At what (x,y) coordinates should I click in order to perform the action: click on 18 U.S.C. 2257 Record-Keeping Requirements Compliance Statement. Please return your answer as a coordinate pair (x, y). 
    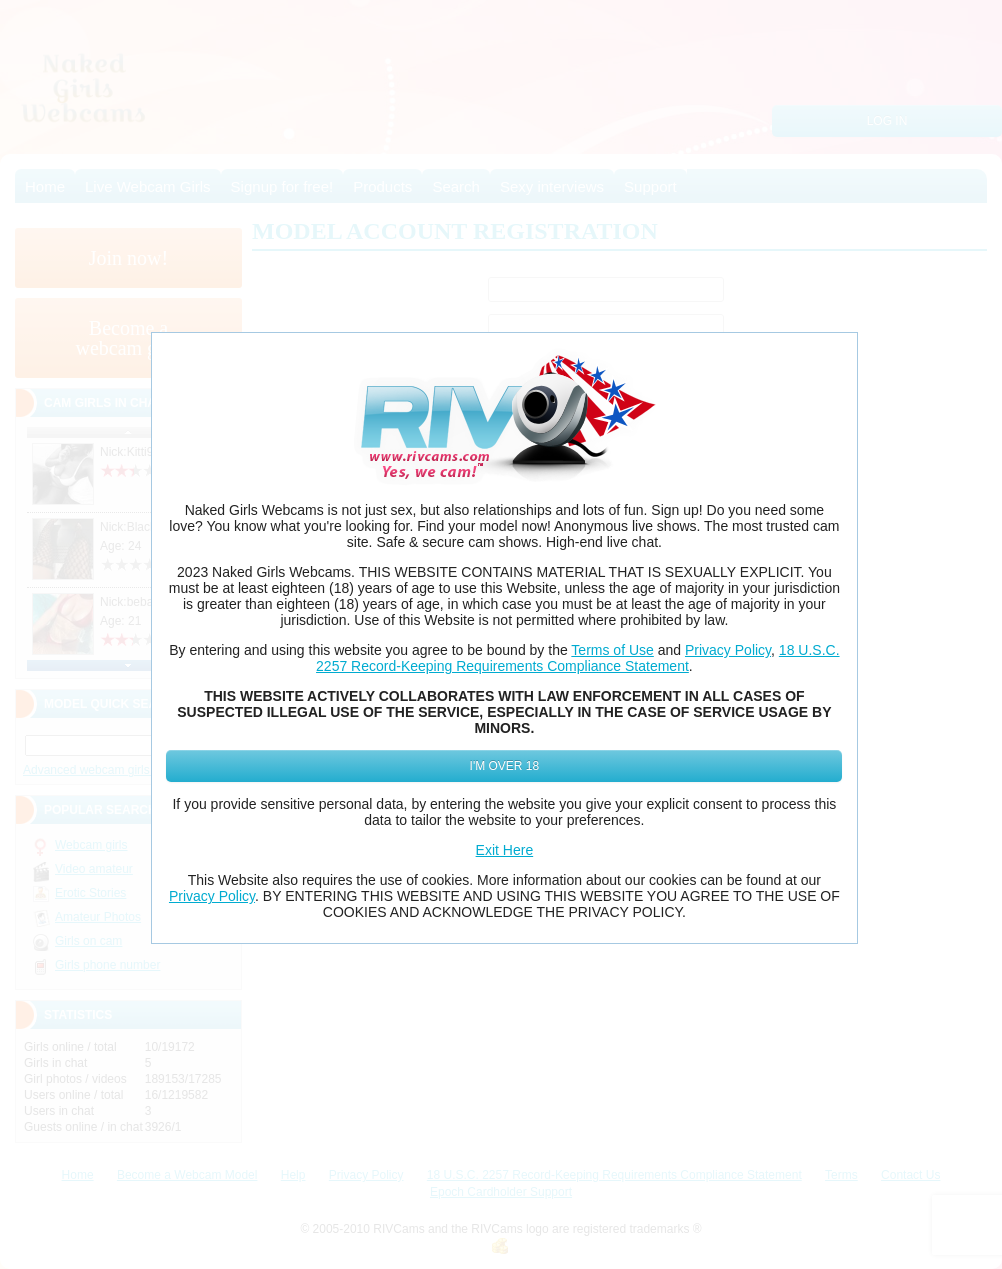
    Looking at the image, I should click on (577, 658).